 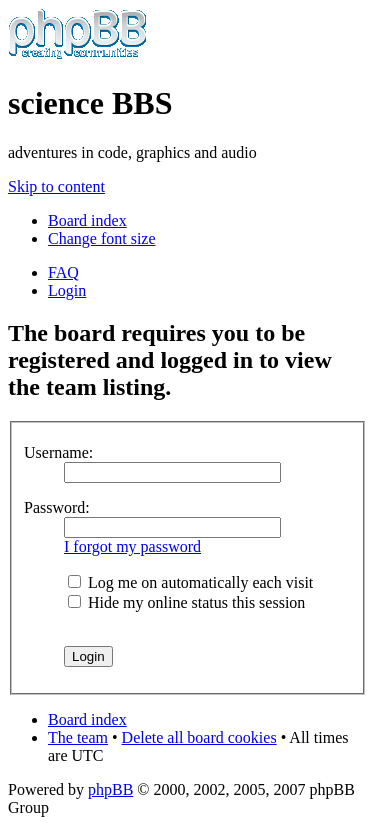 I want to click on Hide my online status this session, so click(x=186, y=602).